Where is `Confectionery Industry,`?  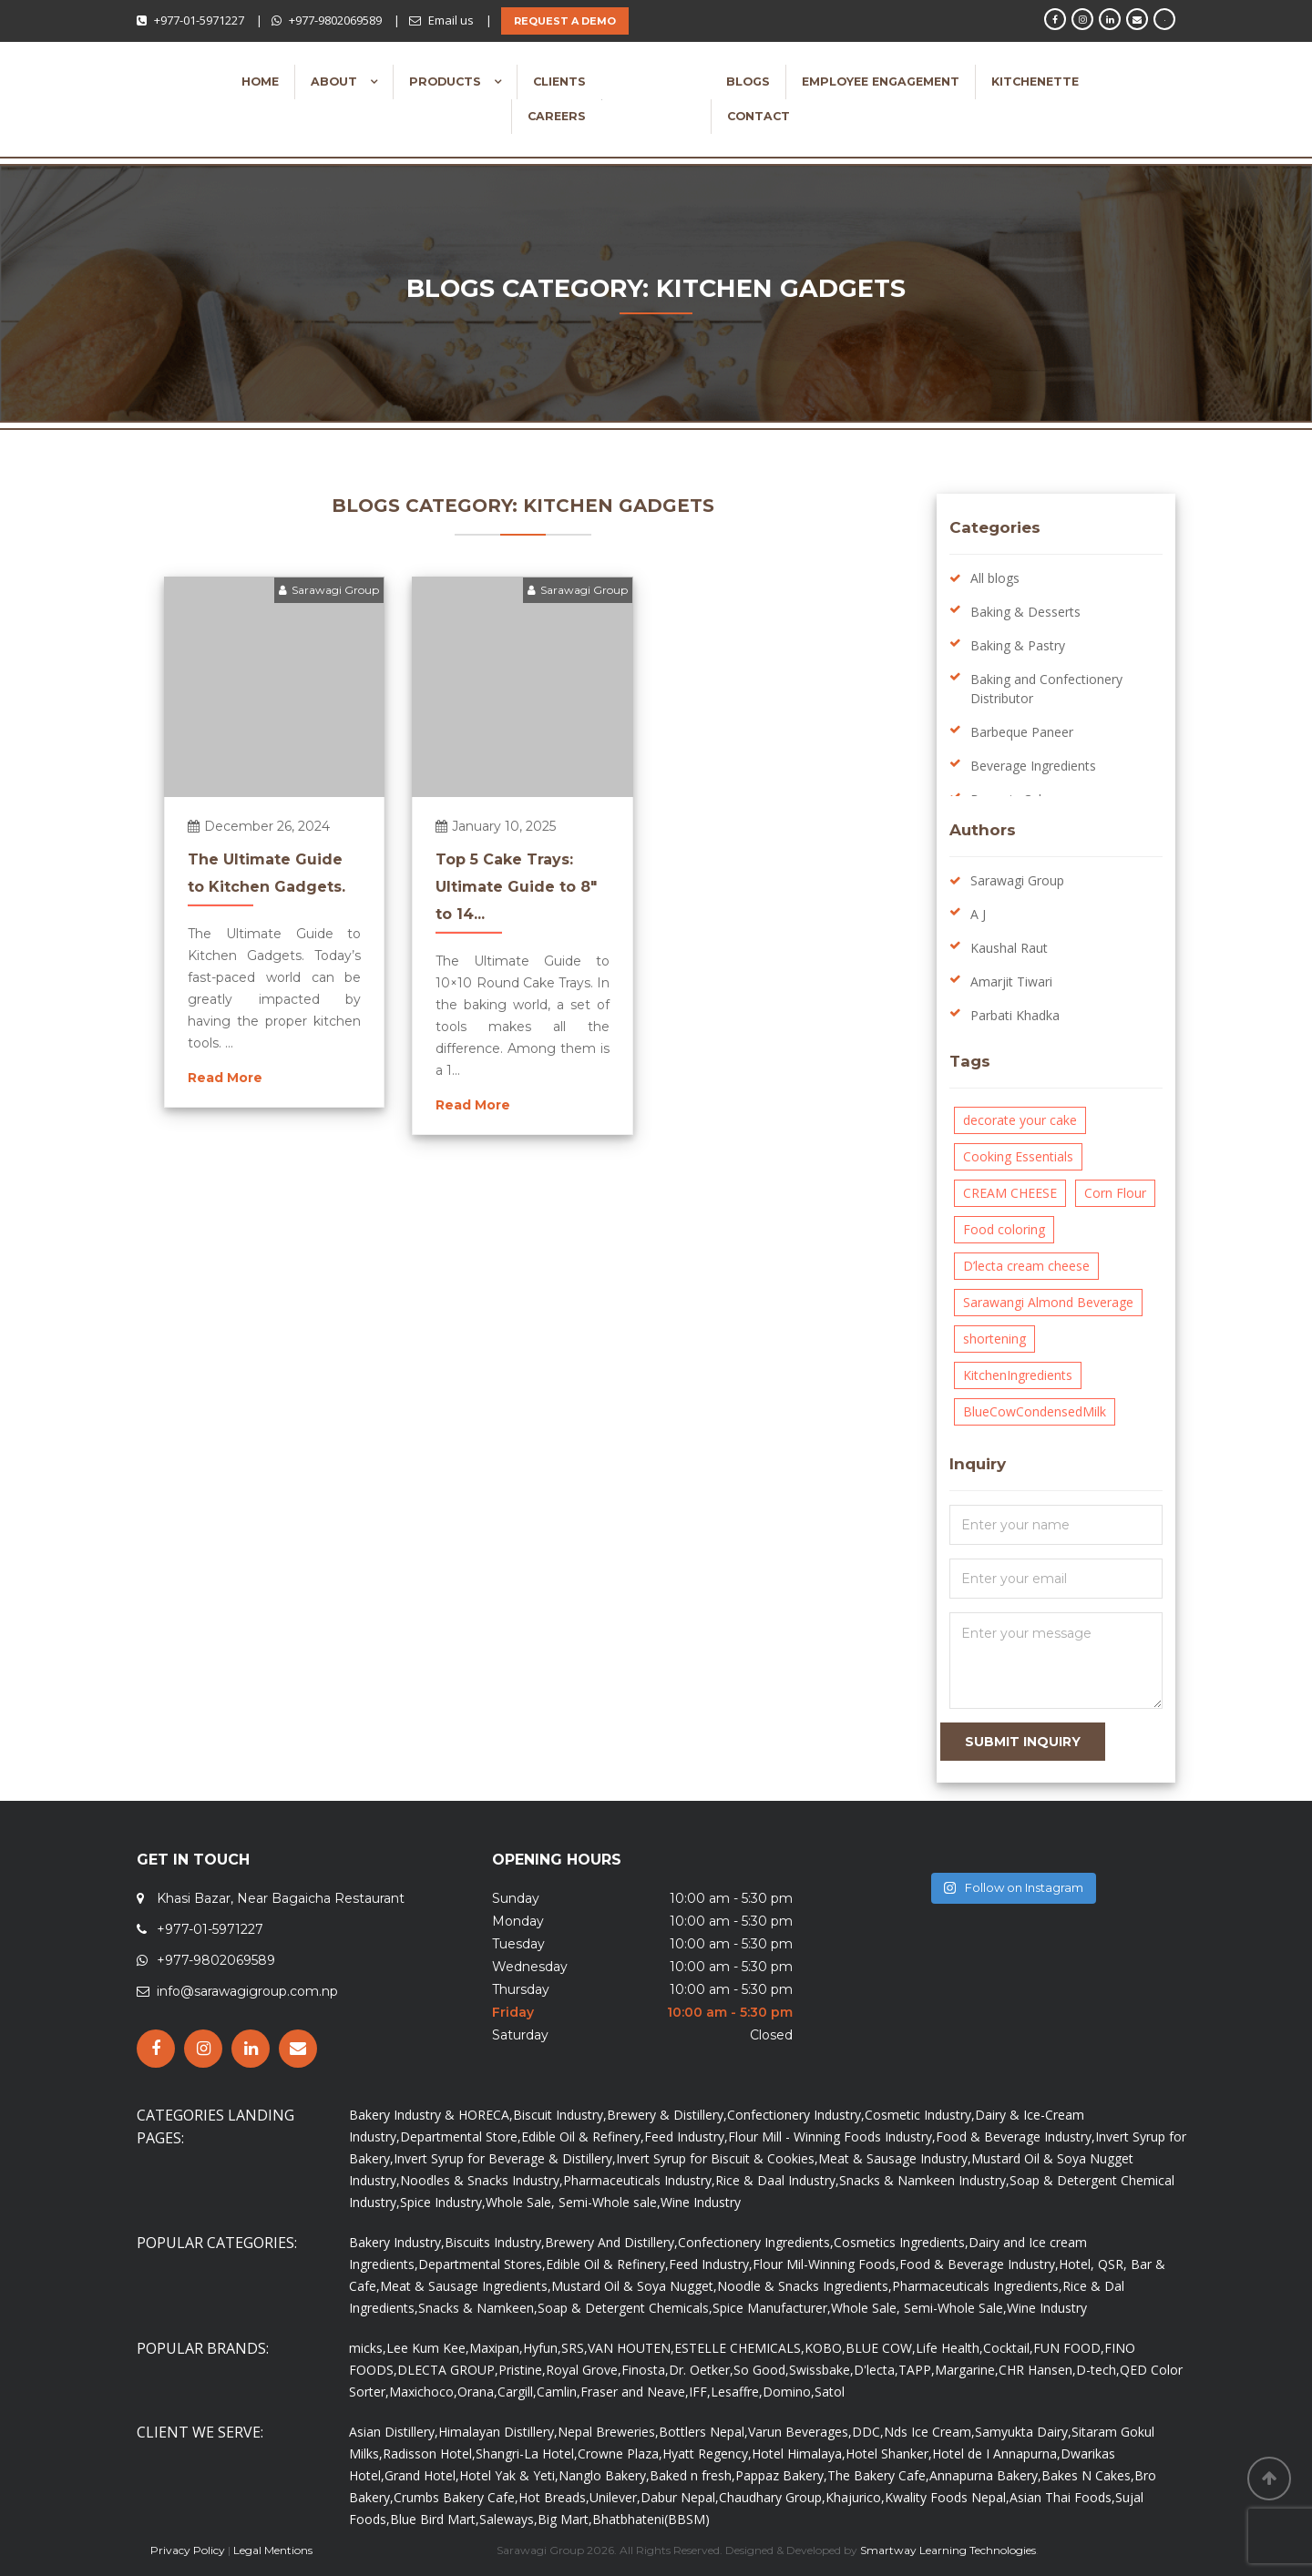
Confectionery Industry, is located at coordinates (796, 2114).